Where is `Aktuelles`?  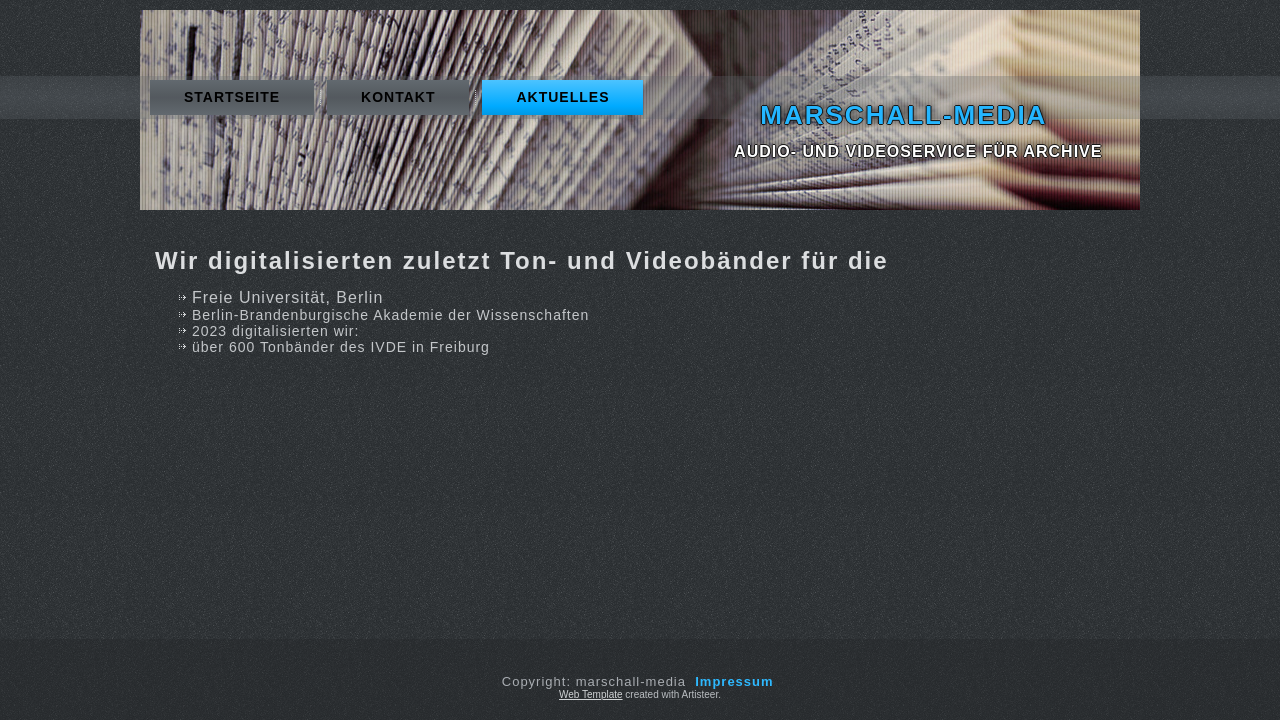
Aktuelles is located at coordinates (562, 97).